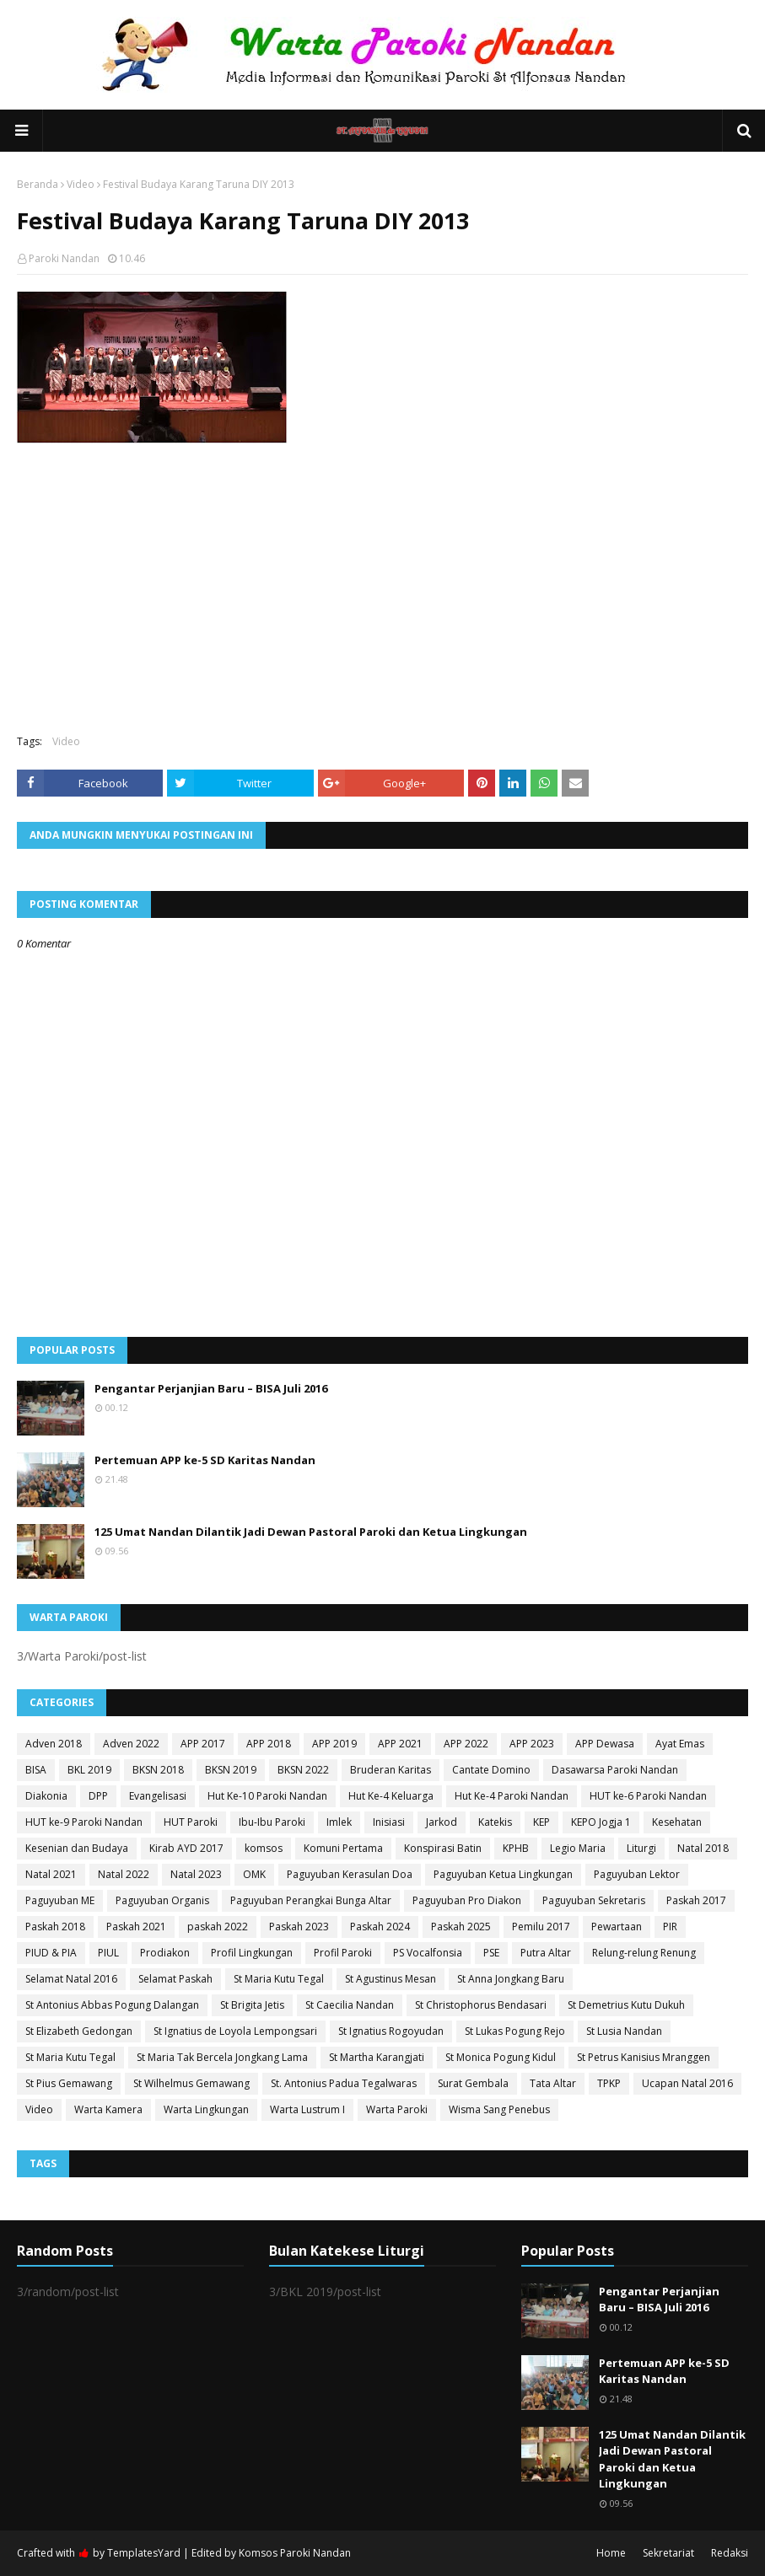 The image size is (765, 2576). I want to click on St Christophorus Bendasari, so click(481, 2005).